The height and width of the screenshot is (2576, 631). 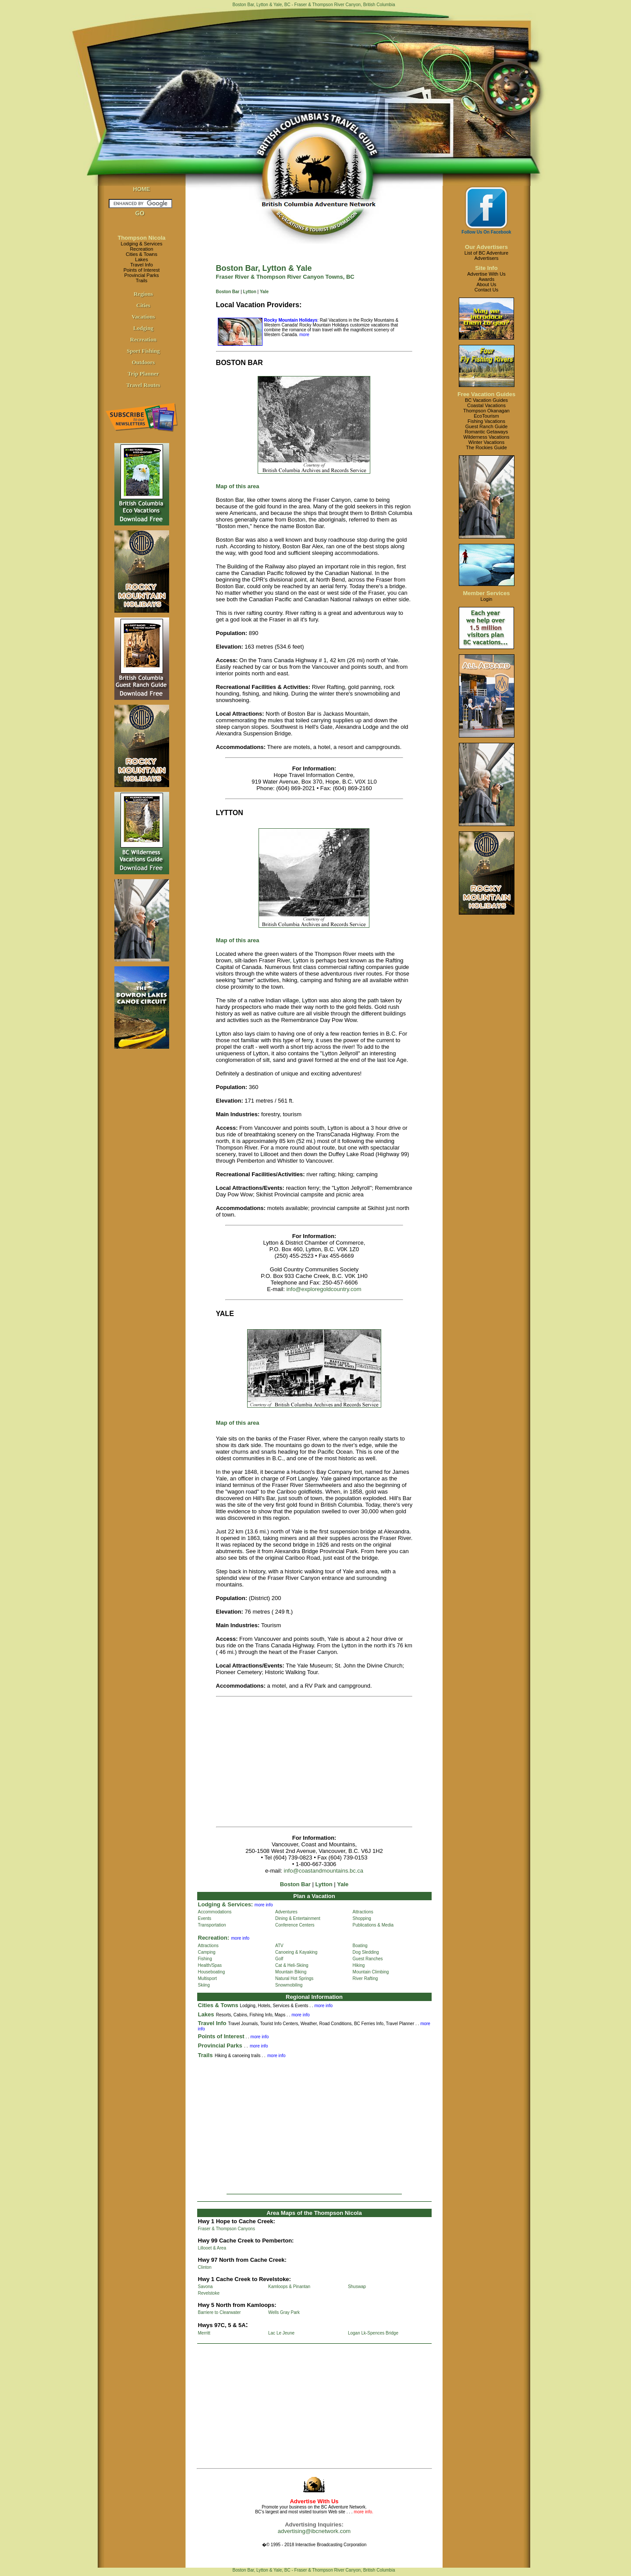 What do you see at coordinates (205, 1918) in the screenshot?
I see `Events` at bounding box center [205, 1918].